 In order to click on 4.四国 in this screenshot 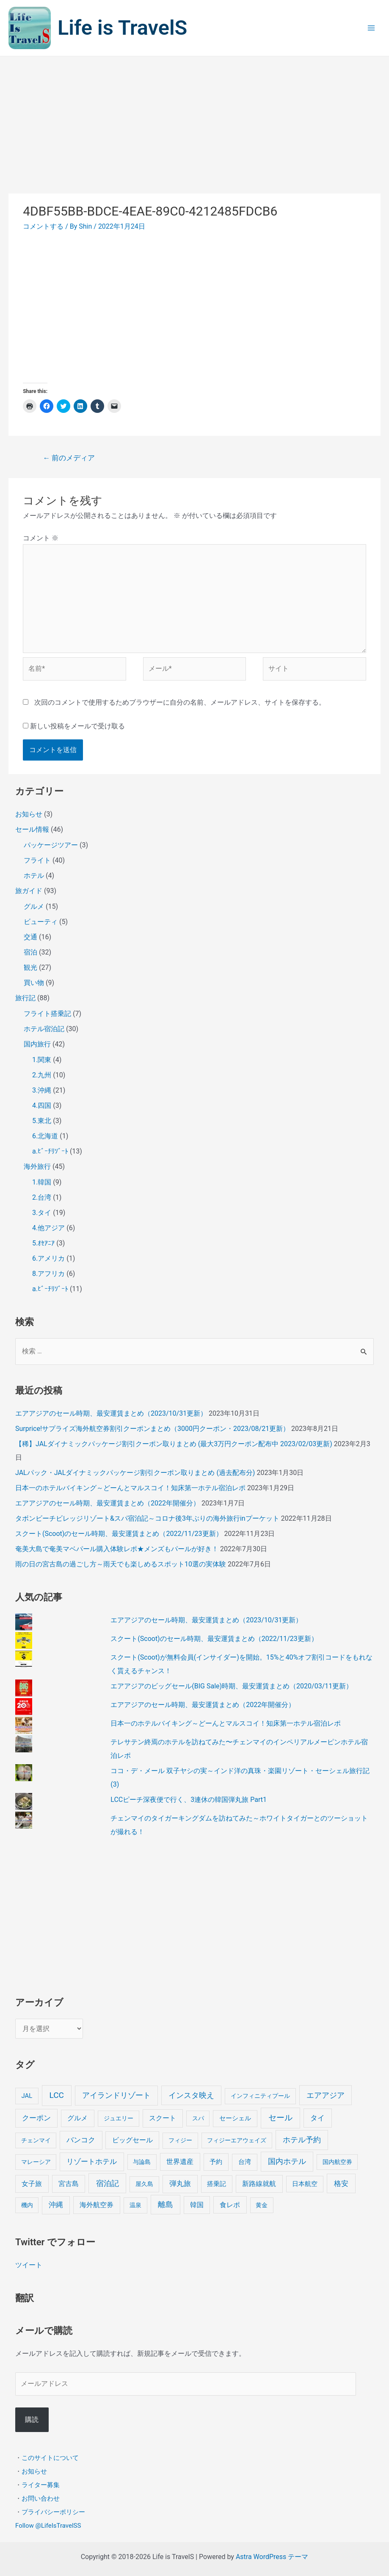, I will do `click(41, 1105)`.